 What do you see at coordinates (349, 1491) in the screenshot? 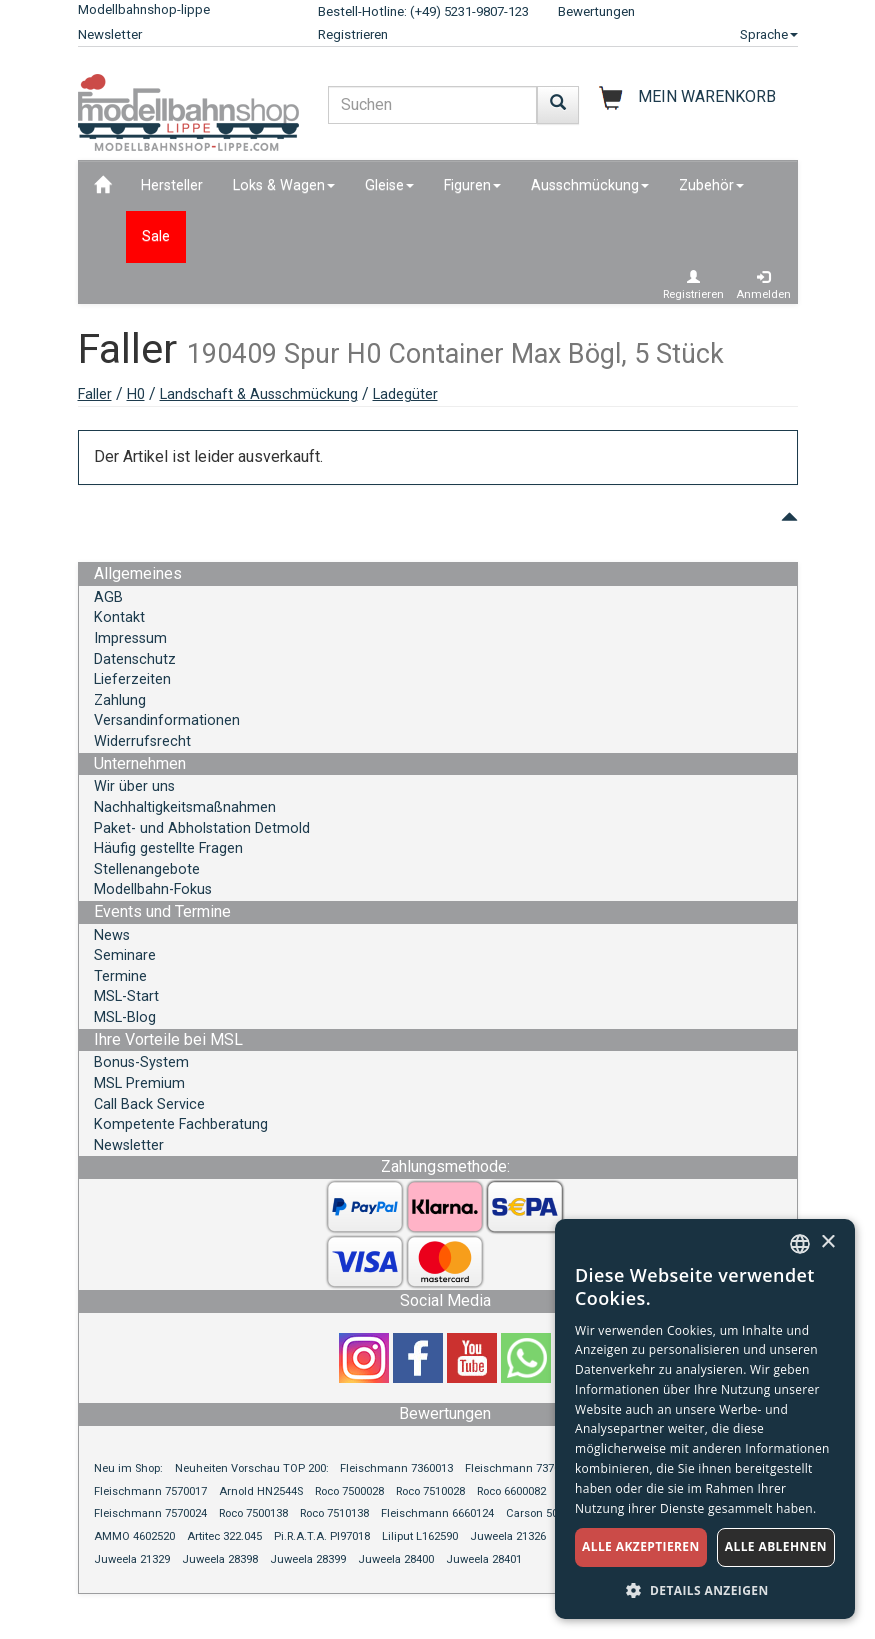
I see `Roco 7500028` at bounding box center [349, 1491].